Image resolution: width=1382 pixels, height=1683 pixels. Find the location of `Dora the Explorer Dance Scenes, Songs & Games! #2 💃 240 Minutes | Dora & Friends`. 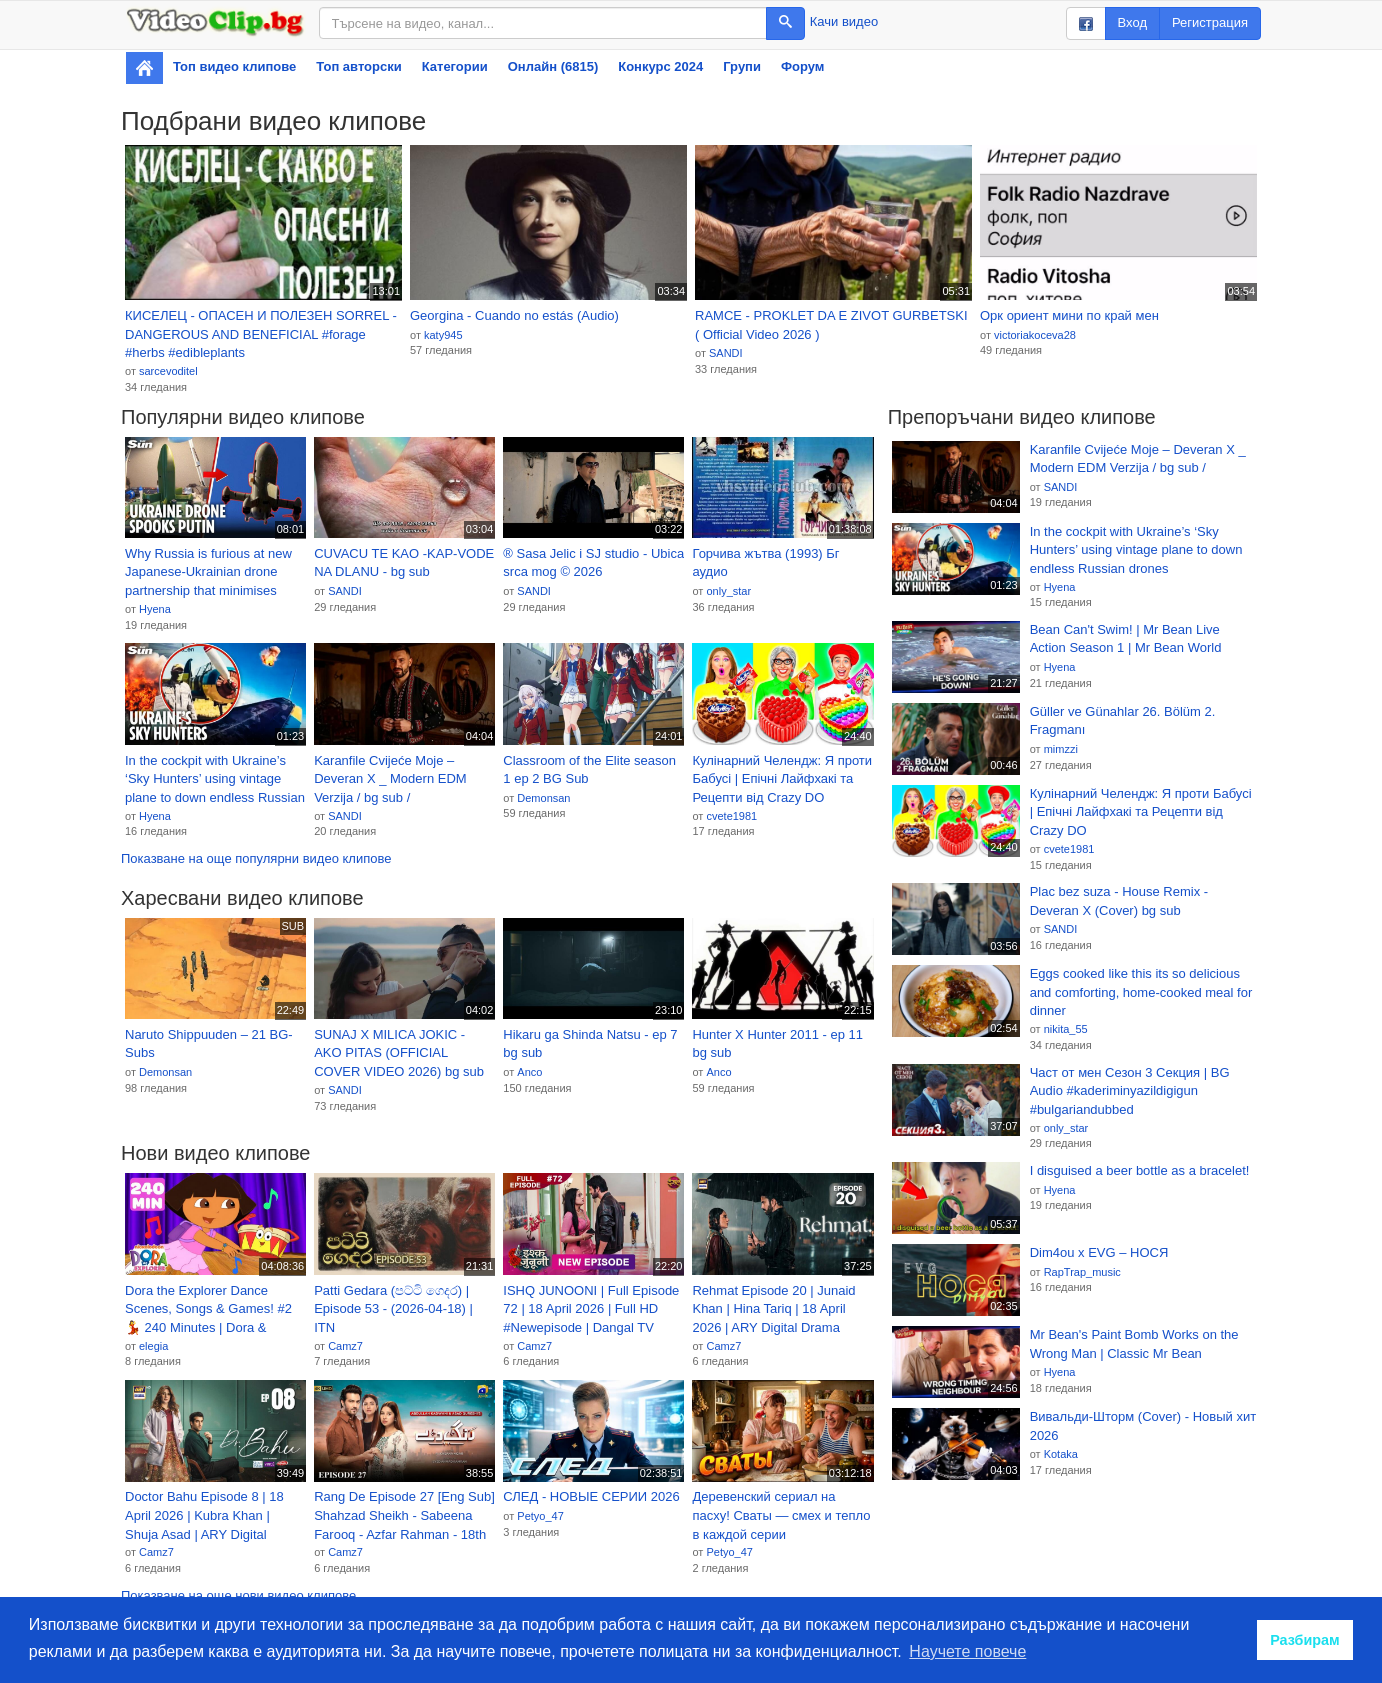

Dora the Explorer Dance Scenes, Songs & Games! #2 💃 240 Minutes | Dora & Friends is located at coordinates (208, 1310).